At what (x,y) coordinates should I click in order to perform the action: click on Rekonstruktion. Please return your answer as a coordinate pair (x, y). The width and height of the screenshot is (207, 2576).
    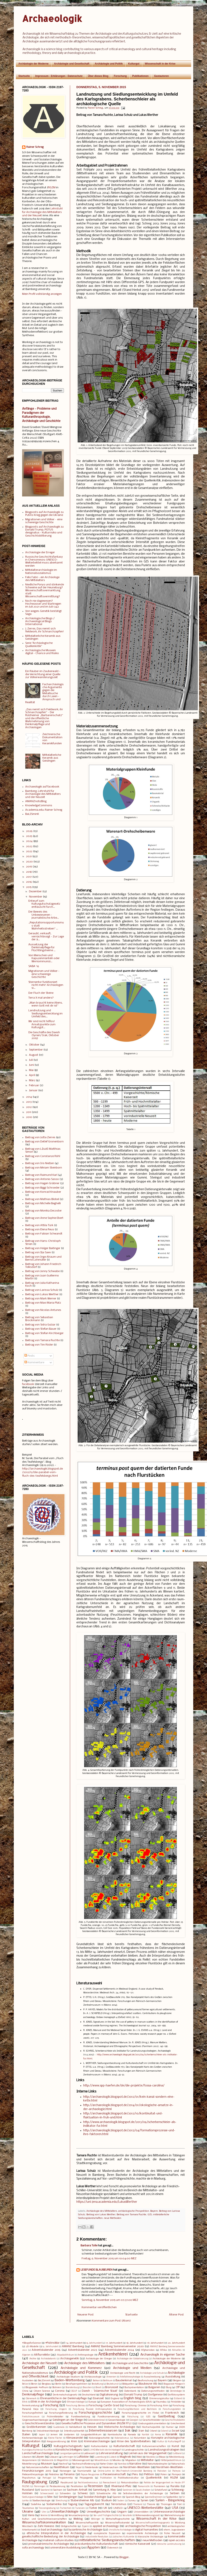
    Looking at the image, I should click on (130, 2482).